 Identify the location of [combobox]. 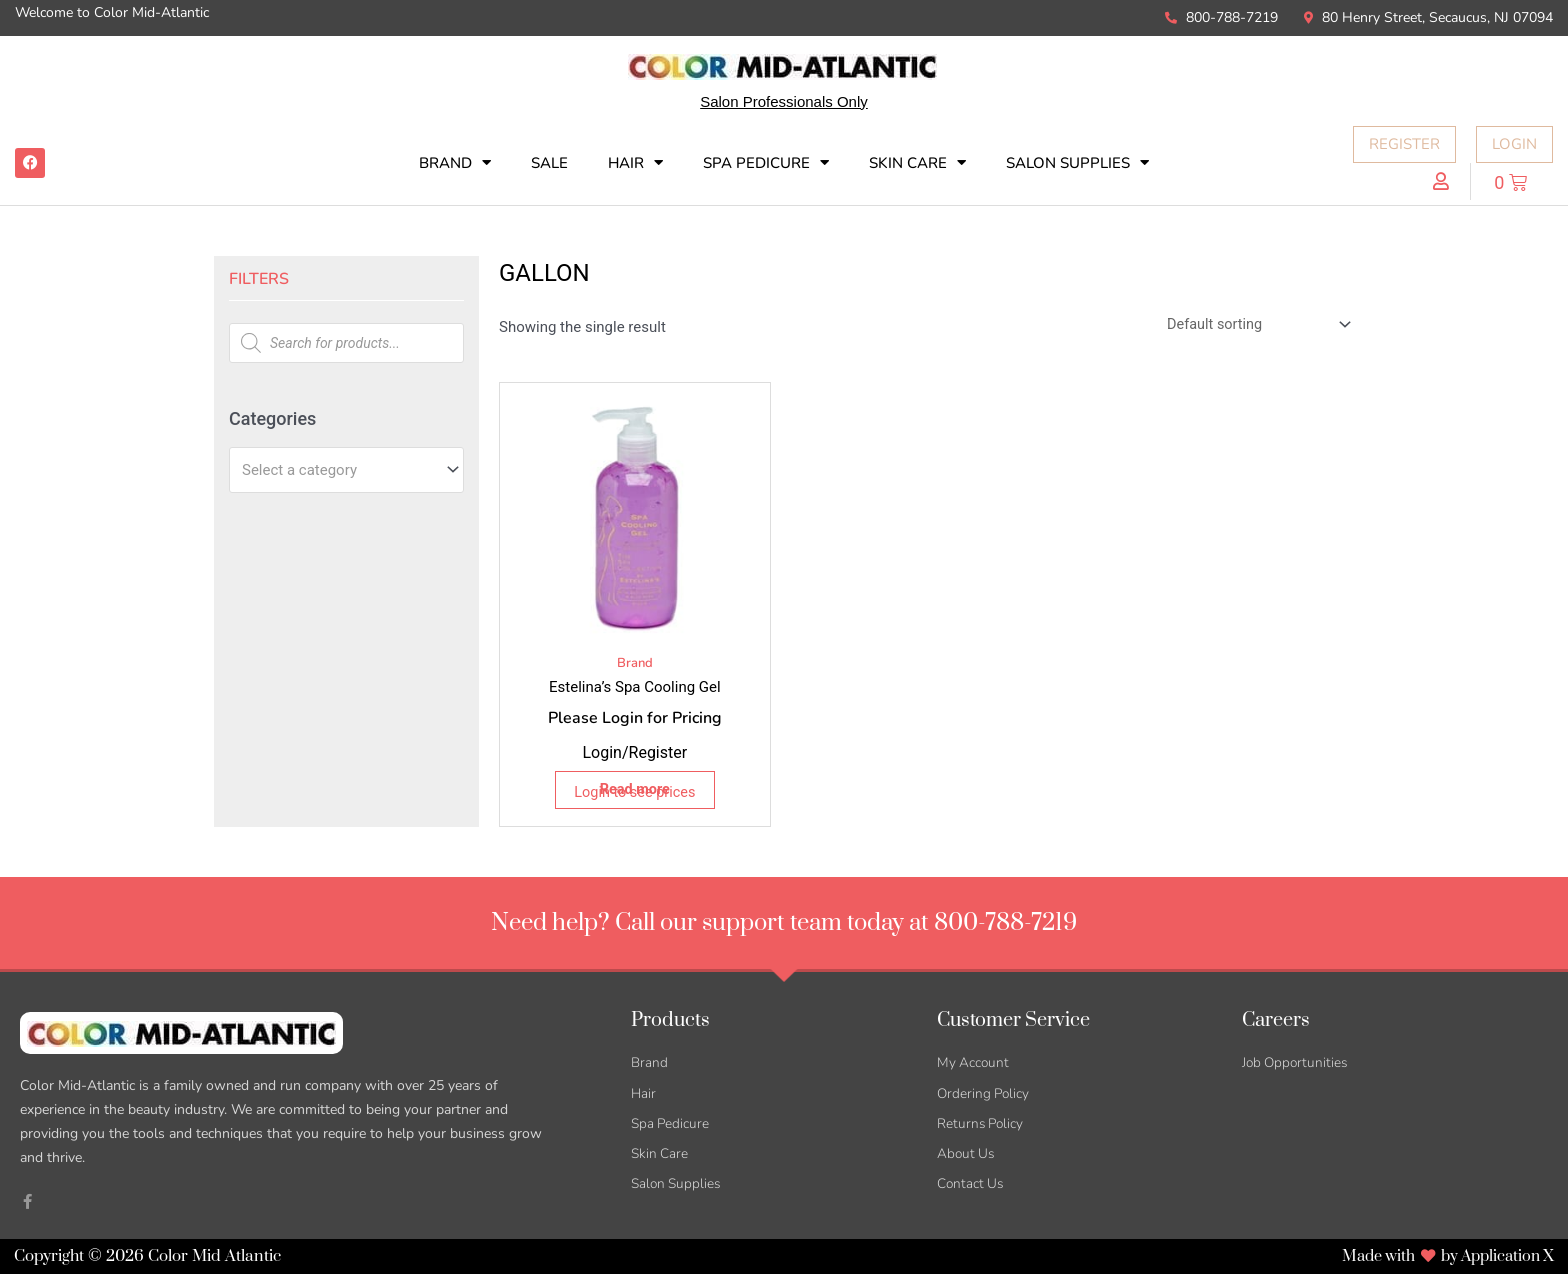
(346, 470).